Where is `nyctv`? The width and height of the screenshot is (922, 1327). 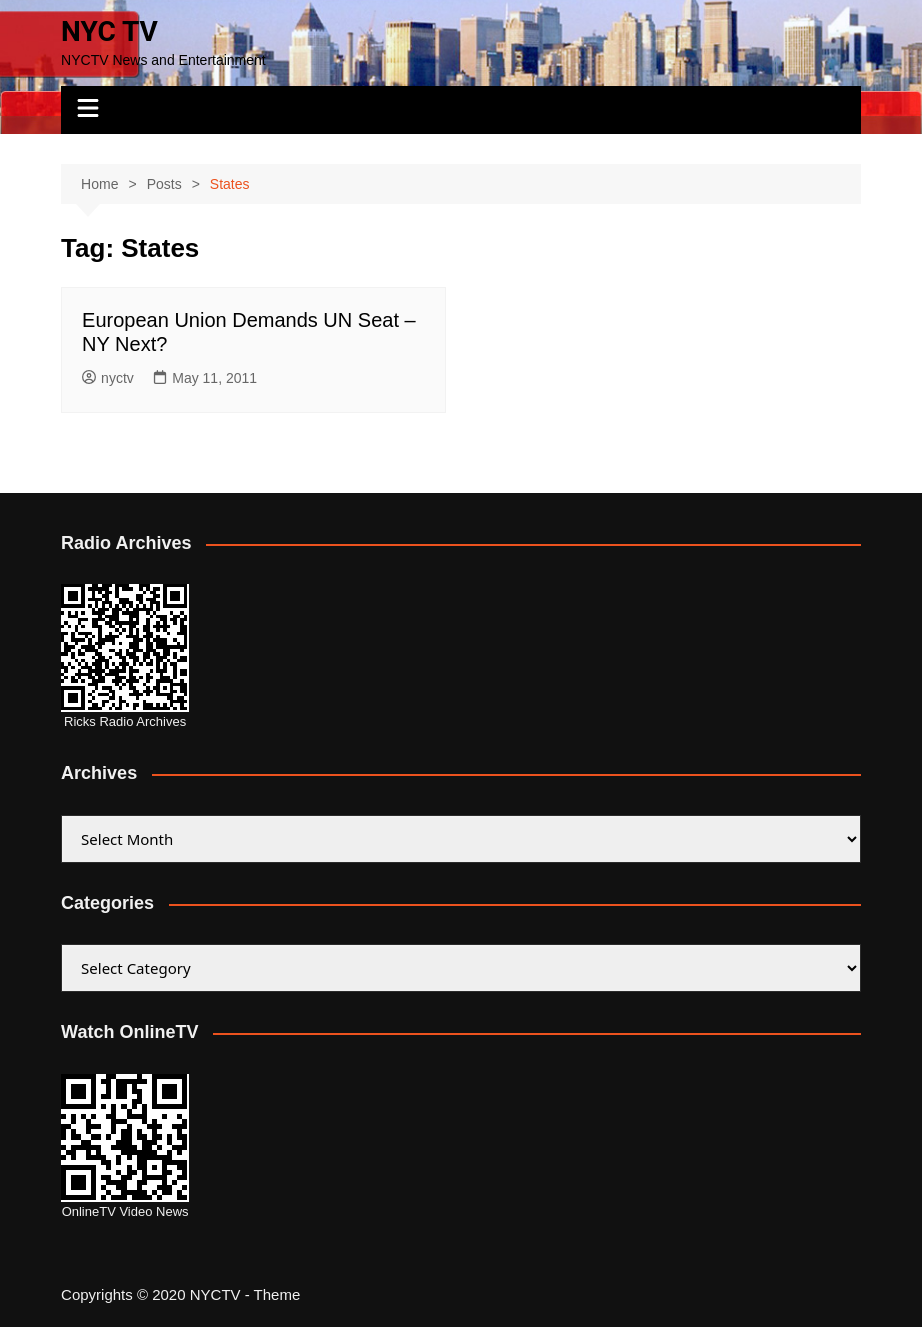 nyctv is located at coordinates (108, 378).